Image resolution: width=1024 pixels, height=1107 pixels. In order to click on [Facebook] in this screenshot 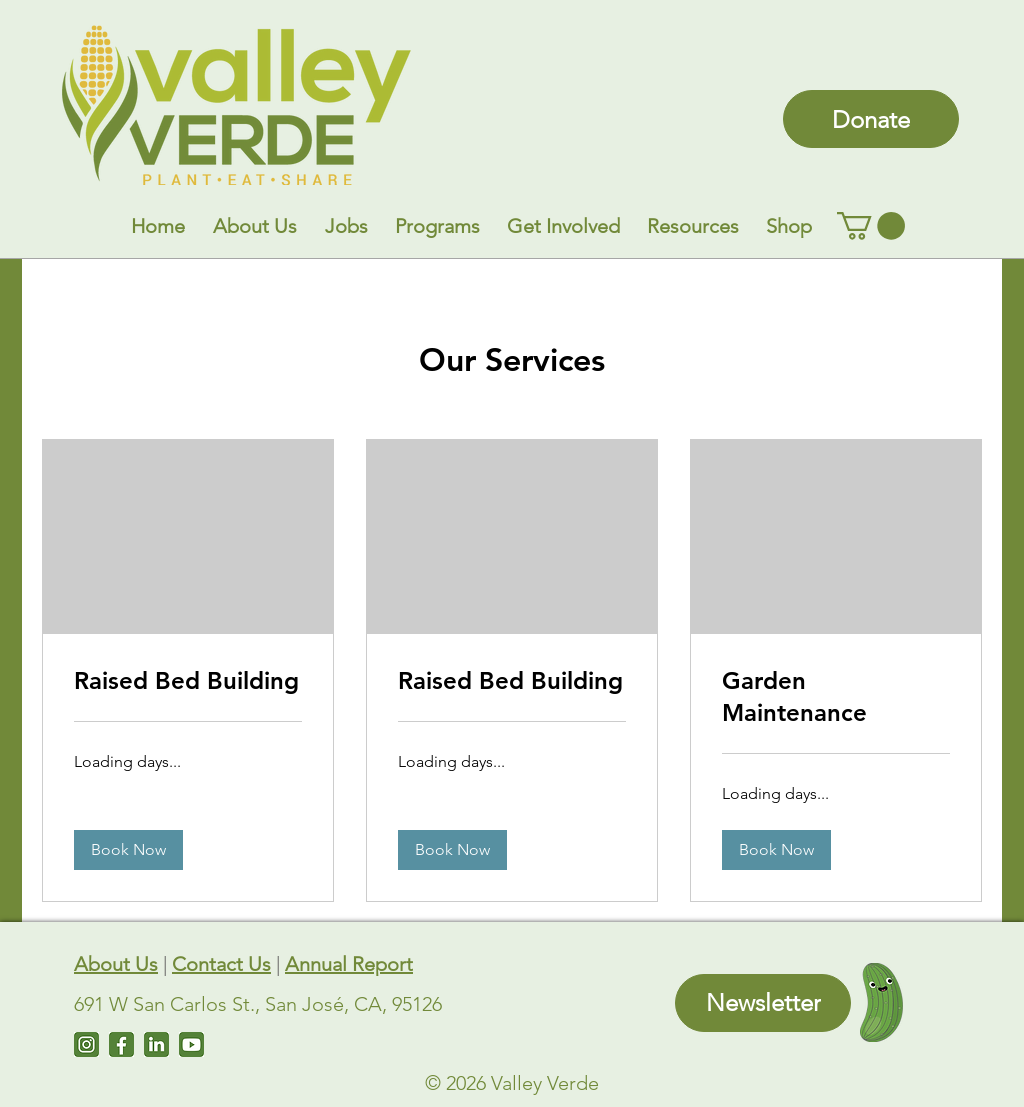, I will do `click(121, 1044)`.